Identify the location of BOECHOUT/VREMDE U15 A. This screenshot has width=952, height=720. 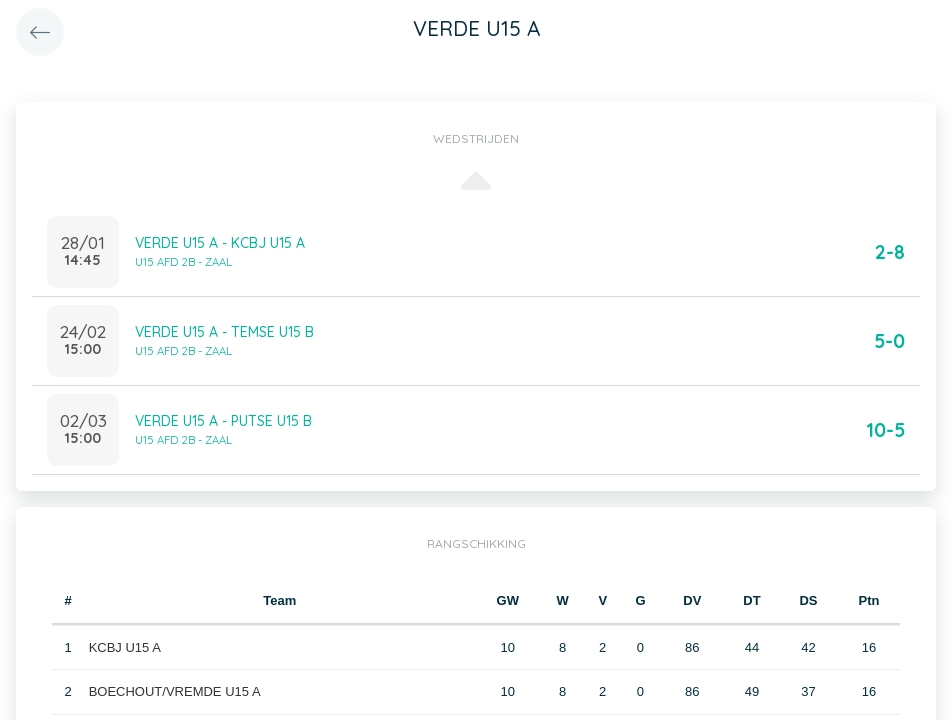
(175, 691).